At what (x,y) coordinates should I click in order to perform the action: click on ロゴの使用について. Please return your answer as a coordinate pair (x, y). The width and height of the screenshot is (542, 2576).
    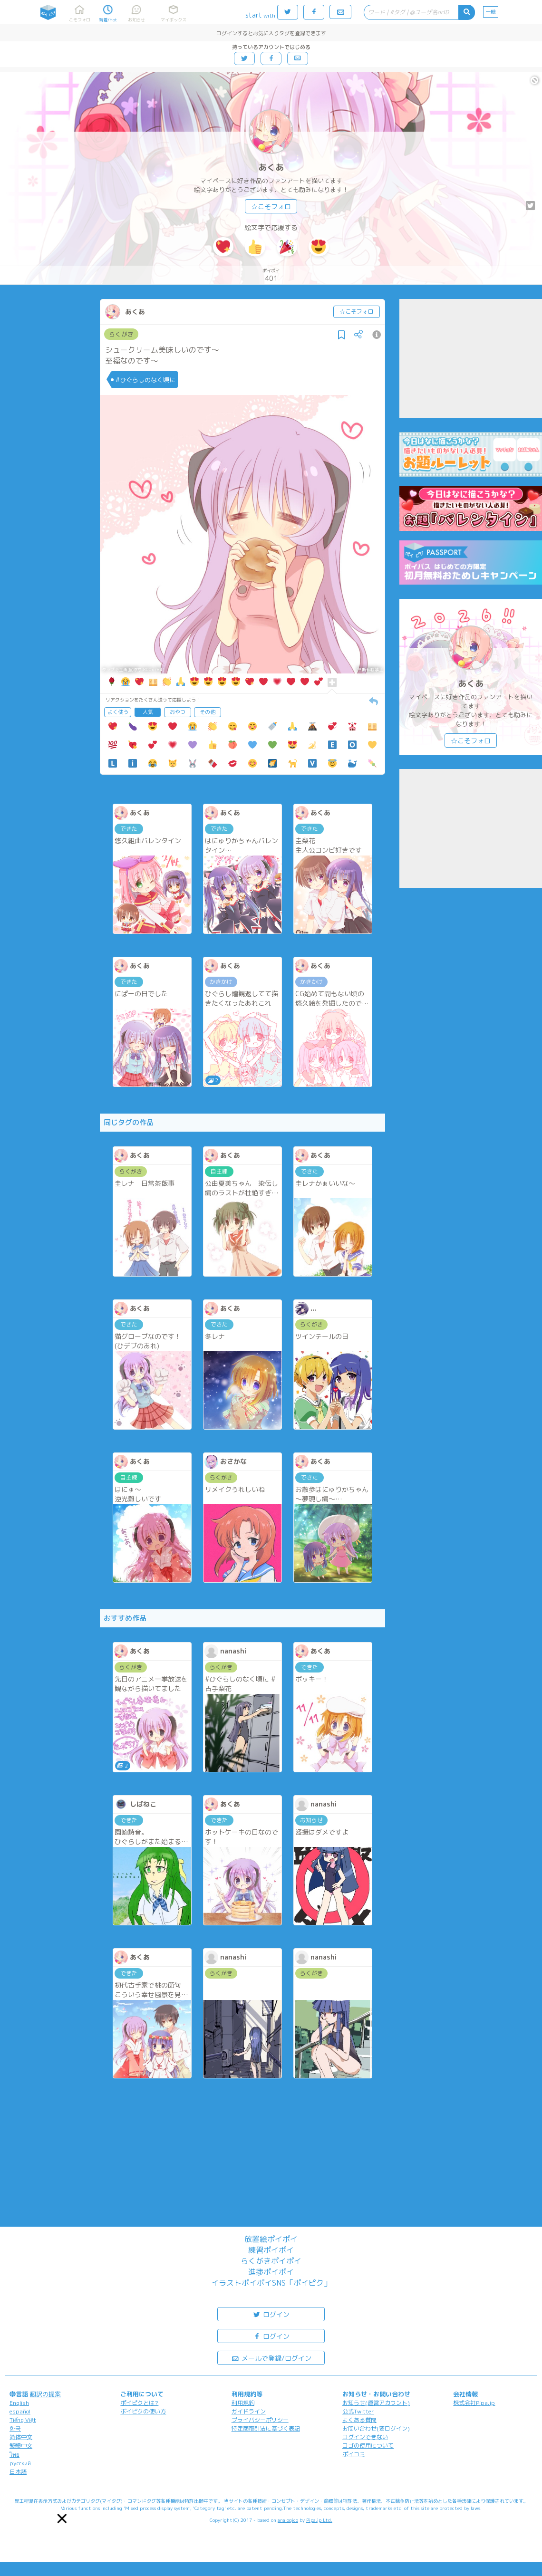
    Looking at the image, I should click on (368, 2445).